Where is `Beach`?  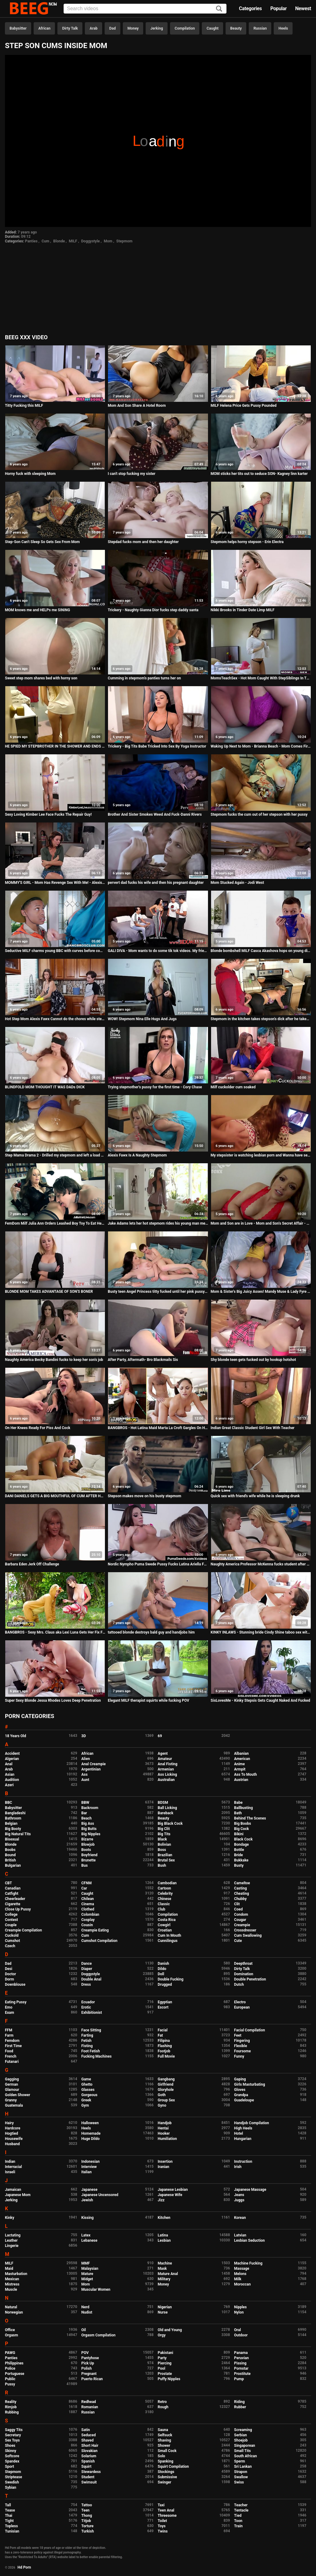 Beach is located at coordinates (86, 1818).